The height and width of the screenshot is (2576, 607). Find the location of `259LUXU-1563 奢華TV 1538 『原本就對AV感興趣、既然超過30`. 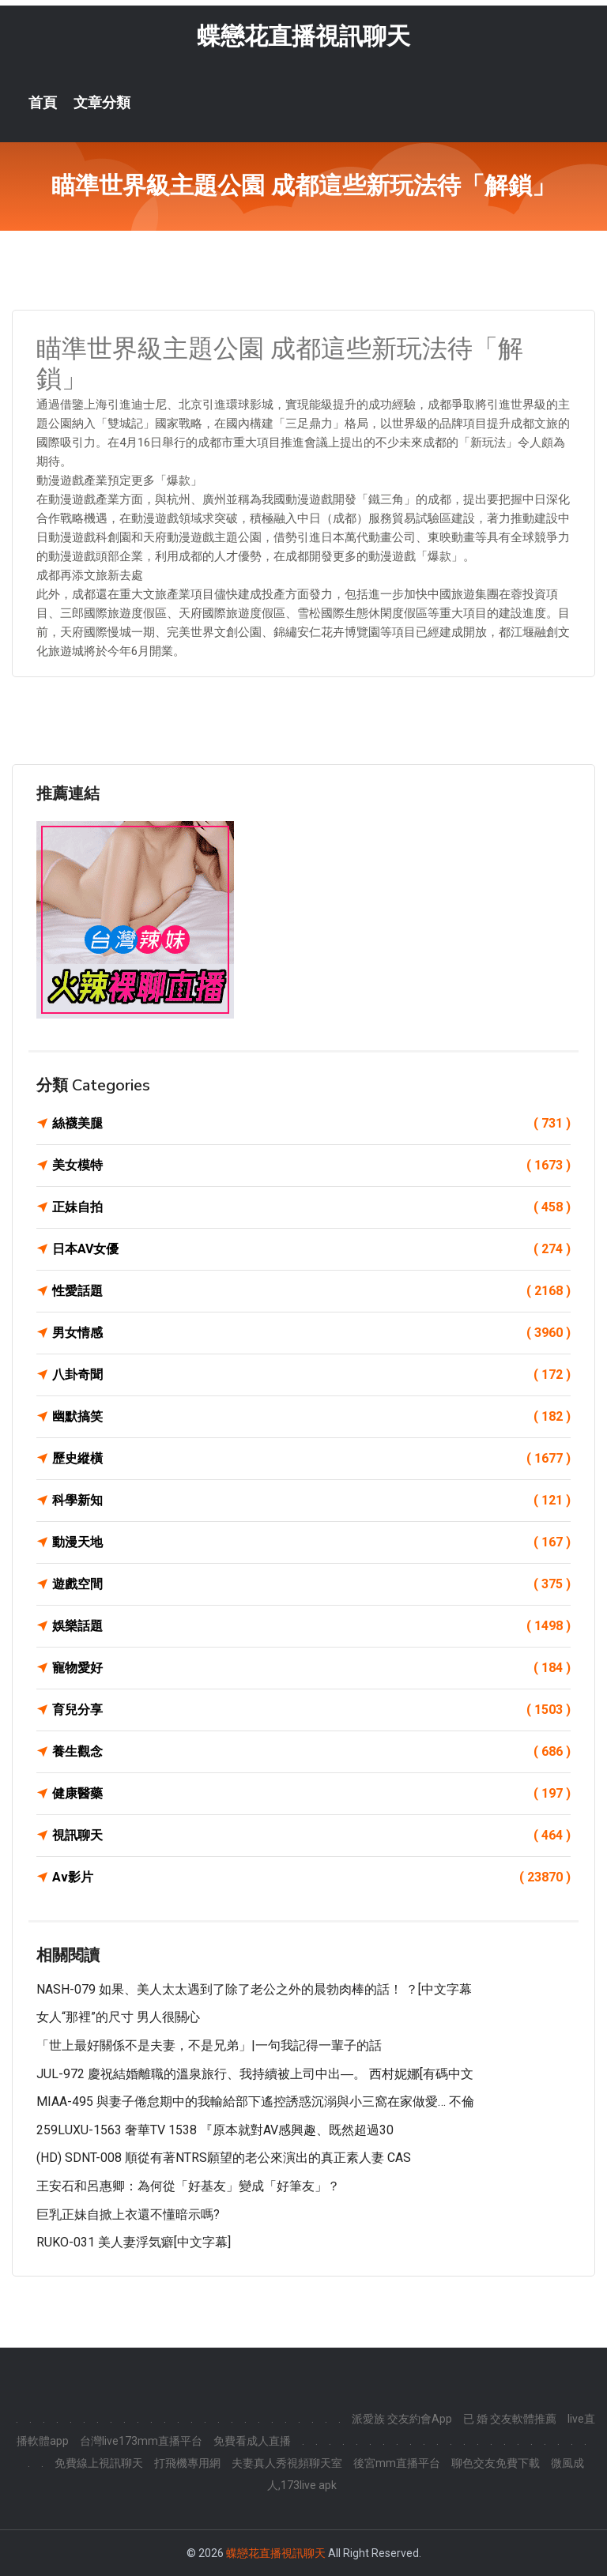

259LUXU-1563 奢華TV 1538 『原本就對AV感興趣、既然超過30 is located at coordinates (215, 2129).